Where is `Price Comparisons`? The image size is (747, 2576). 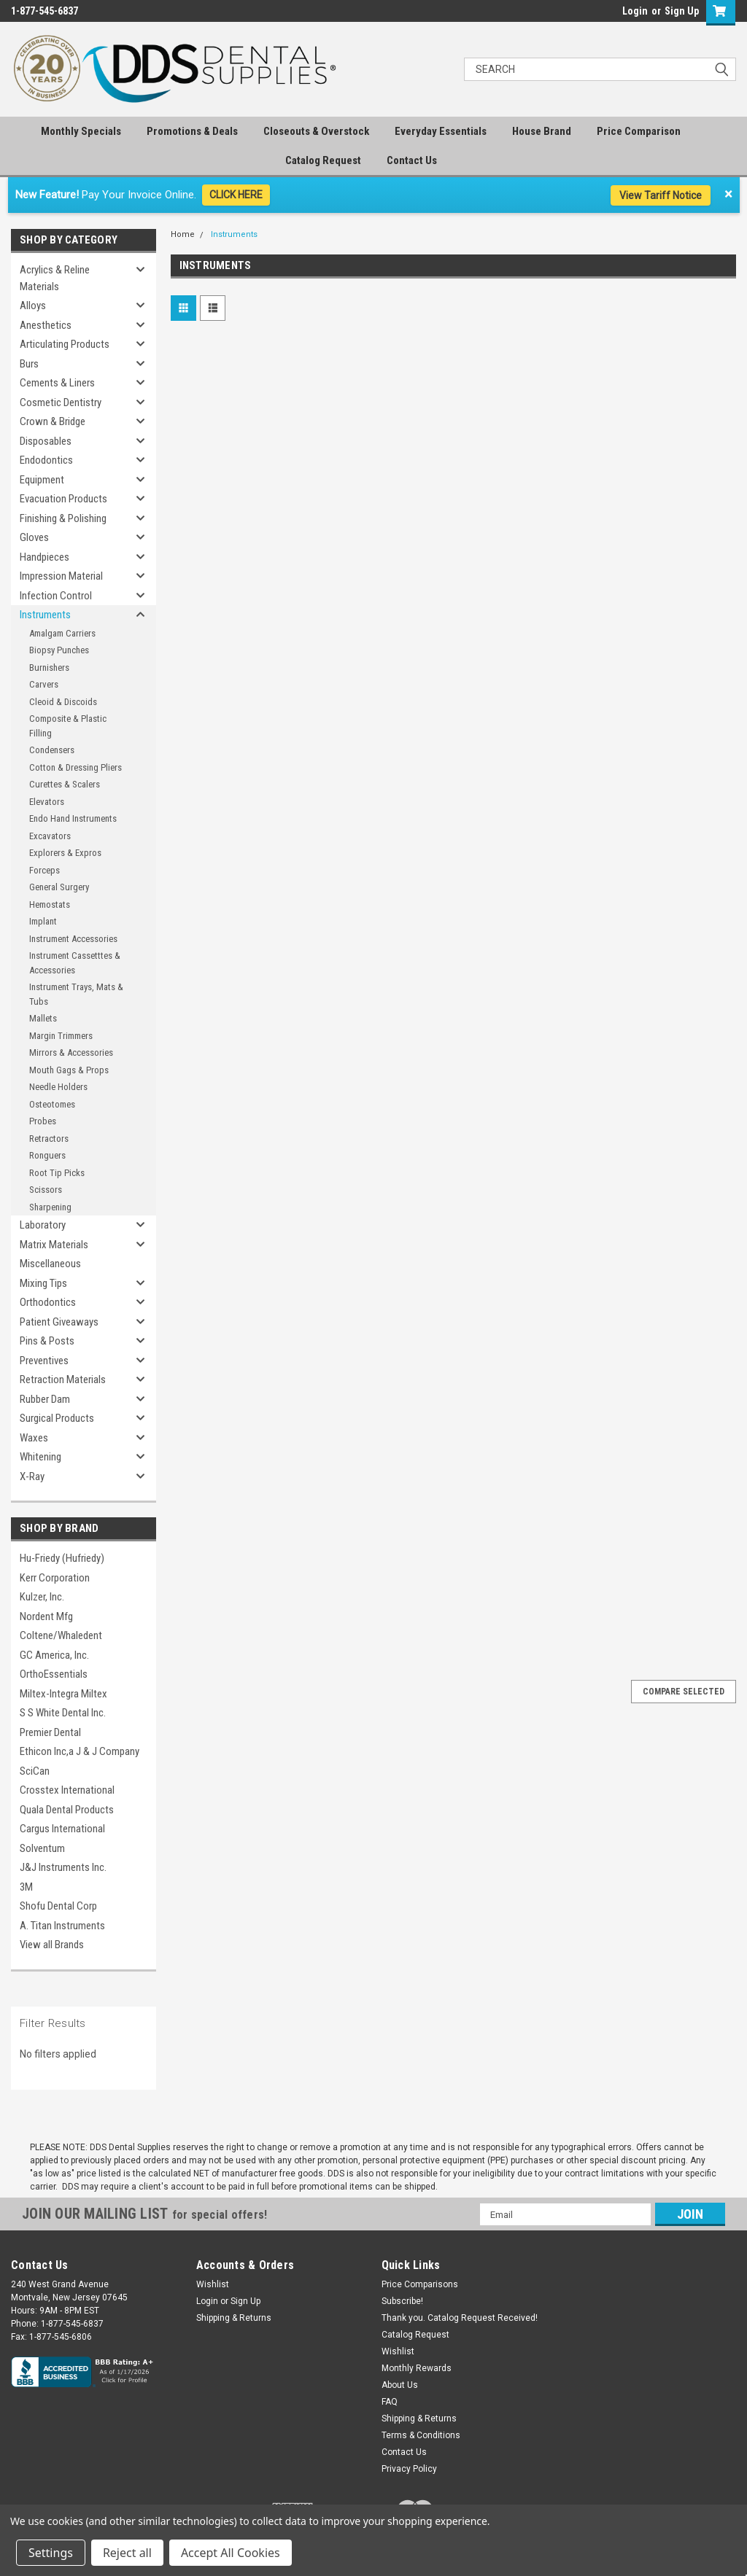
Price Comparisons is located at coordinates (420, 2284).